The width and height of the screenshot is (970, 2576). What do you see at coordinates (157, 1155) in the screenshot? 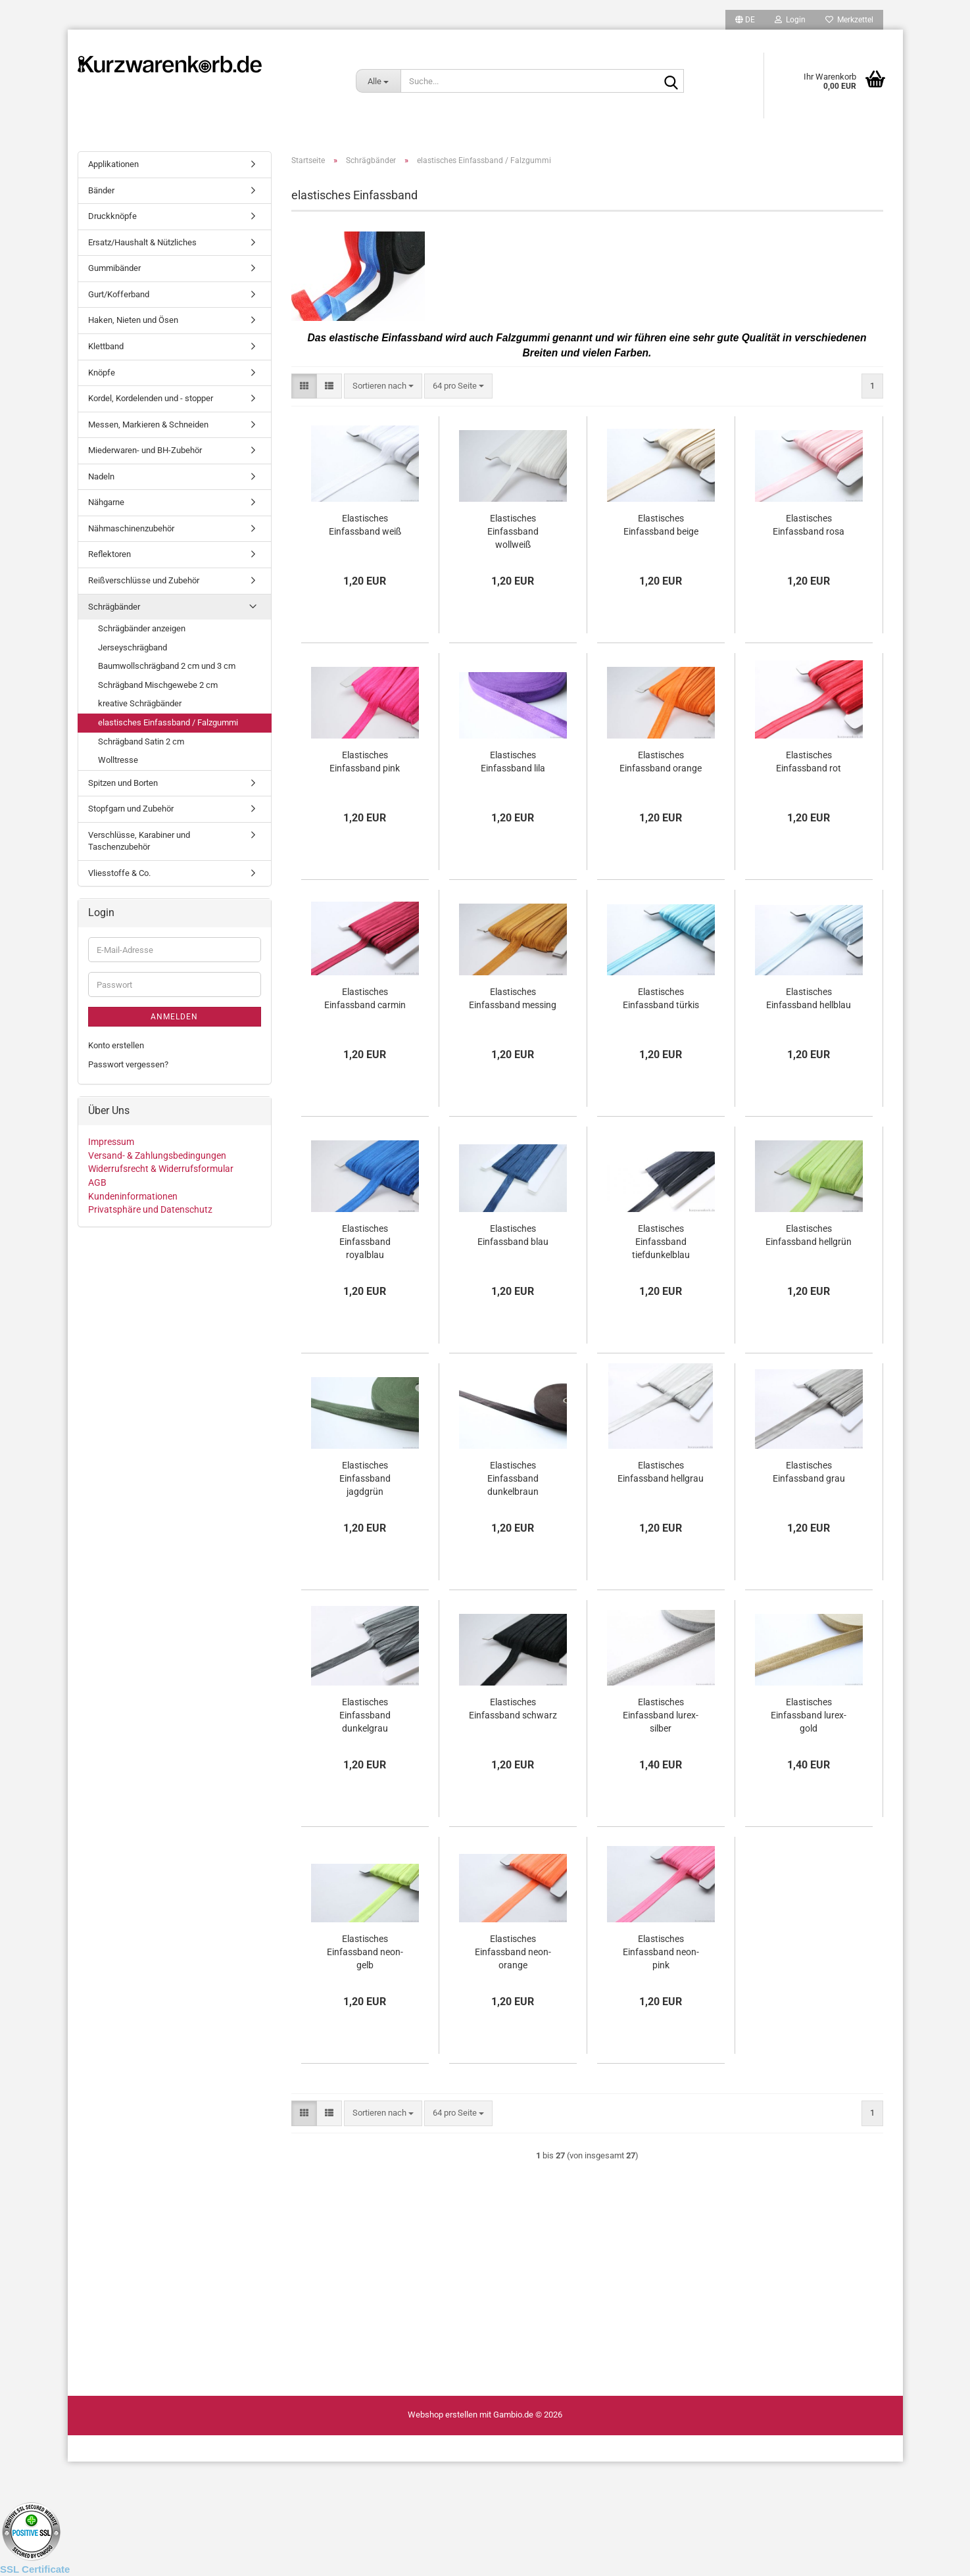
I see `Versand- & Zahlungsbedingungen` at bounding box center [157, 1155].